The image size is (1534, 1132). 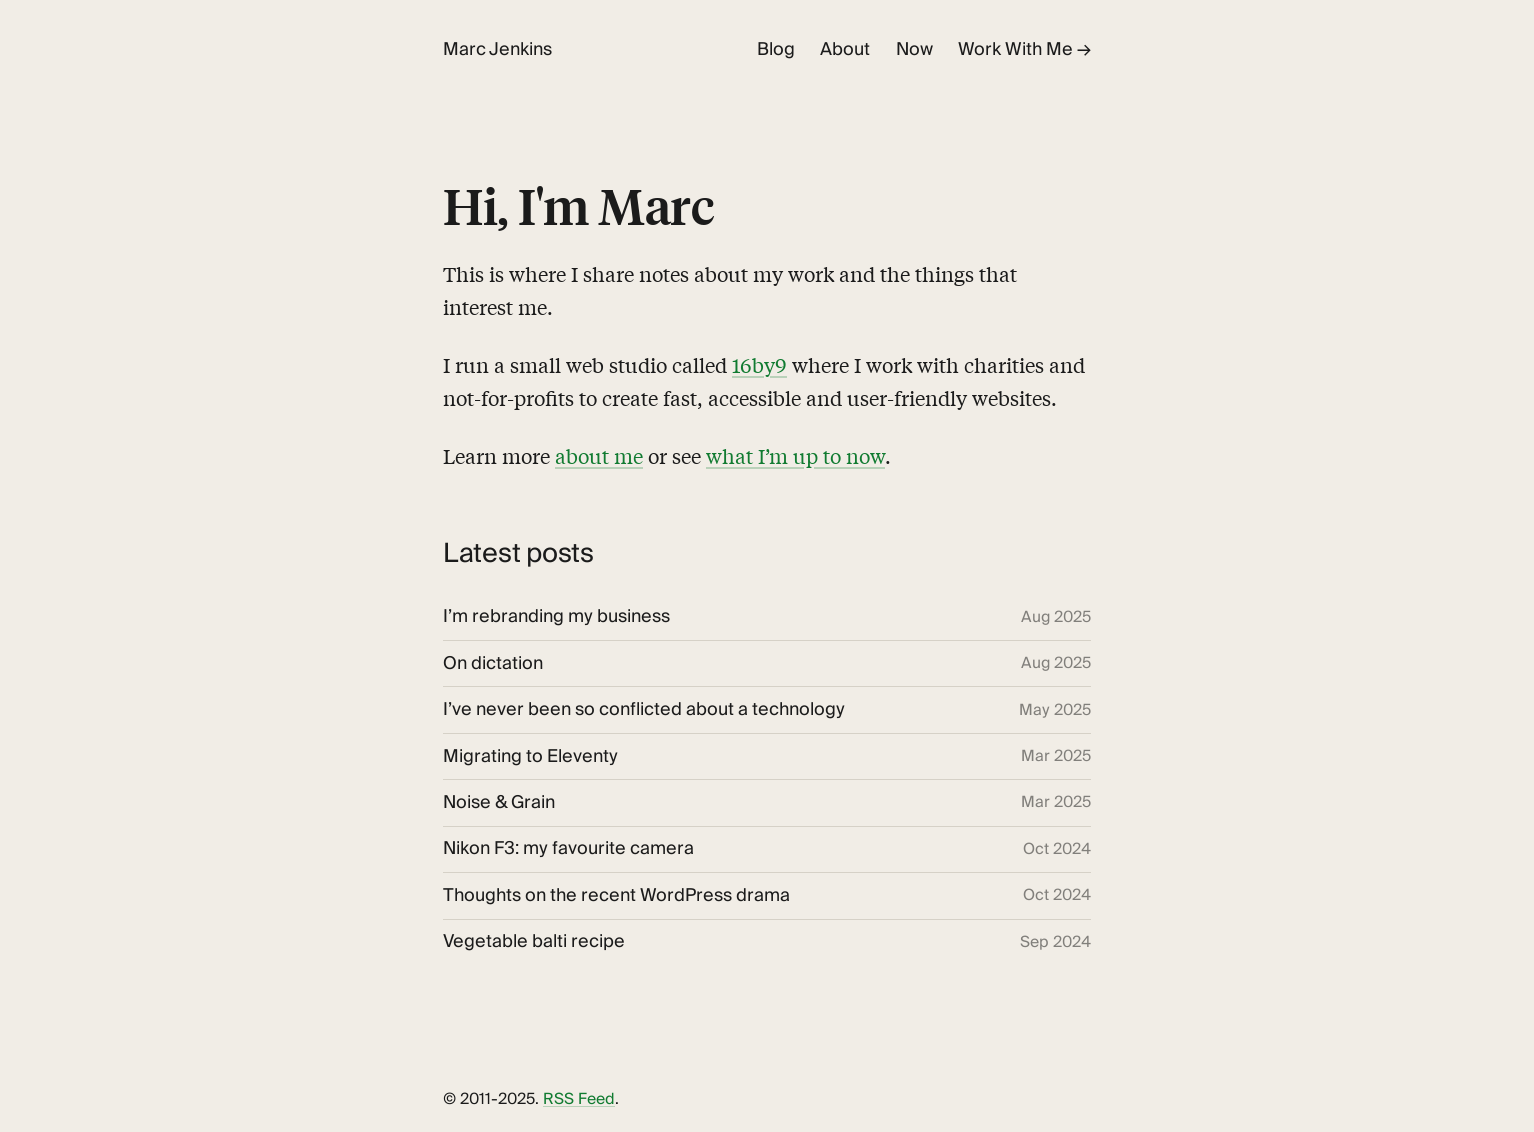 What do you see at coordinates (845, 50) in the screenshot?
I see `About` at bounding box center [845, 50].